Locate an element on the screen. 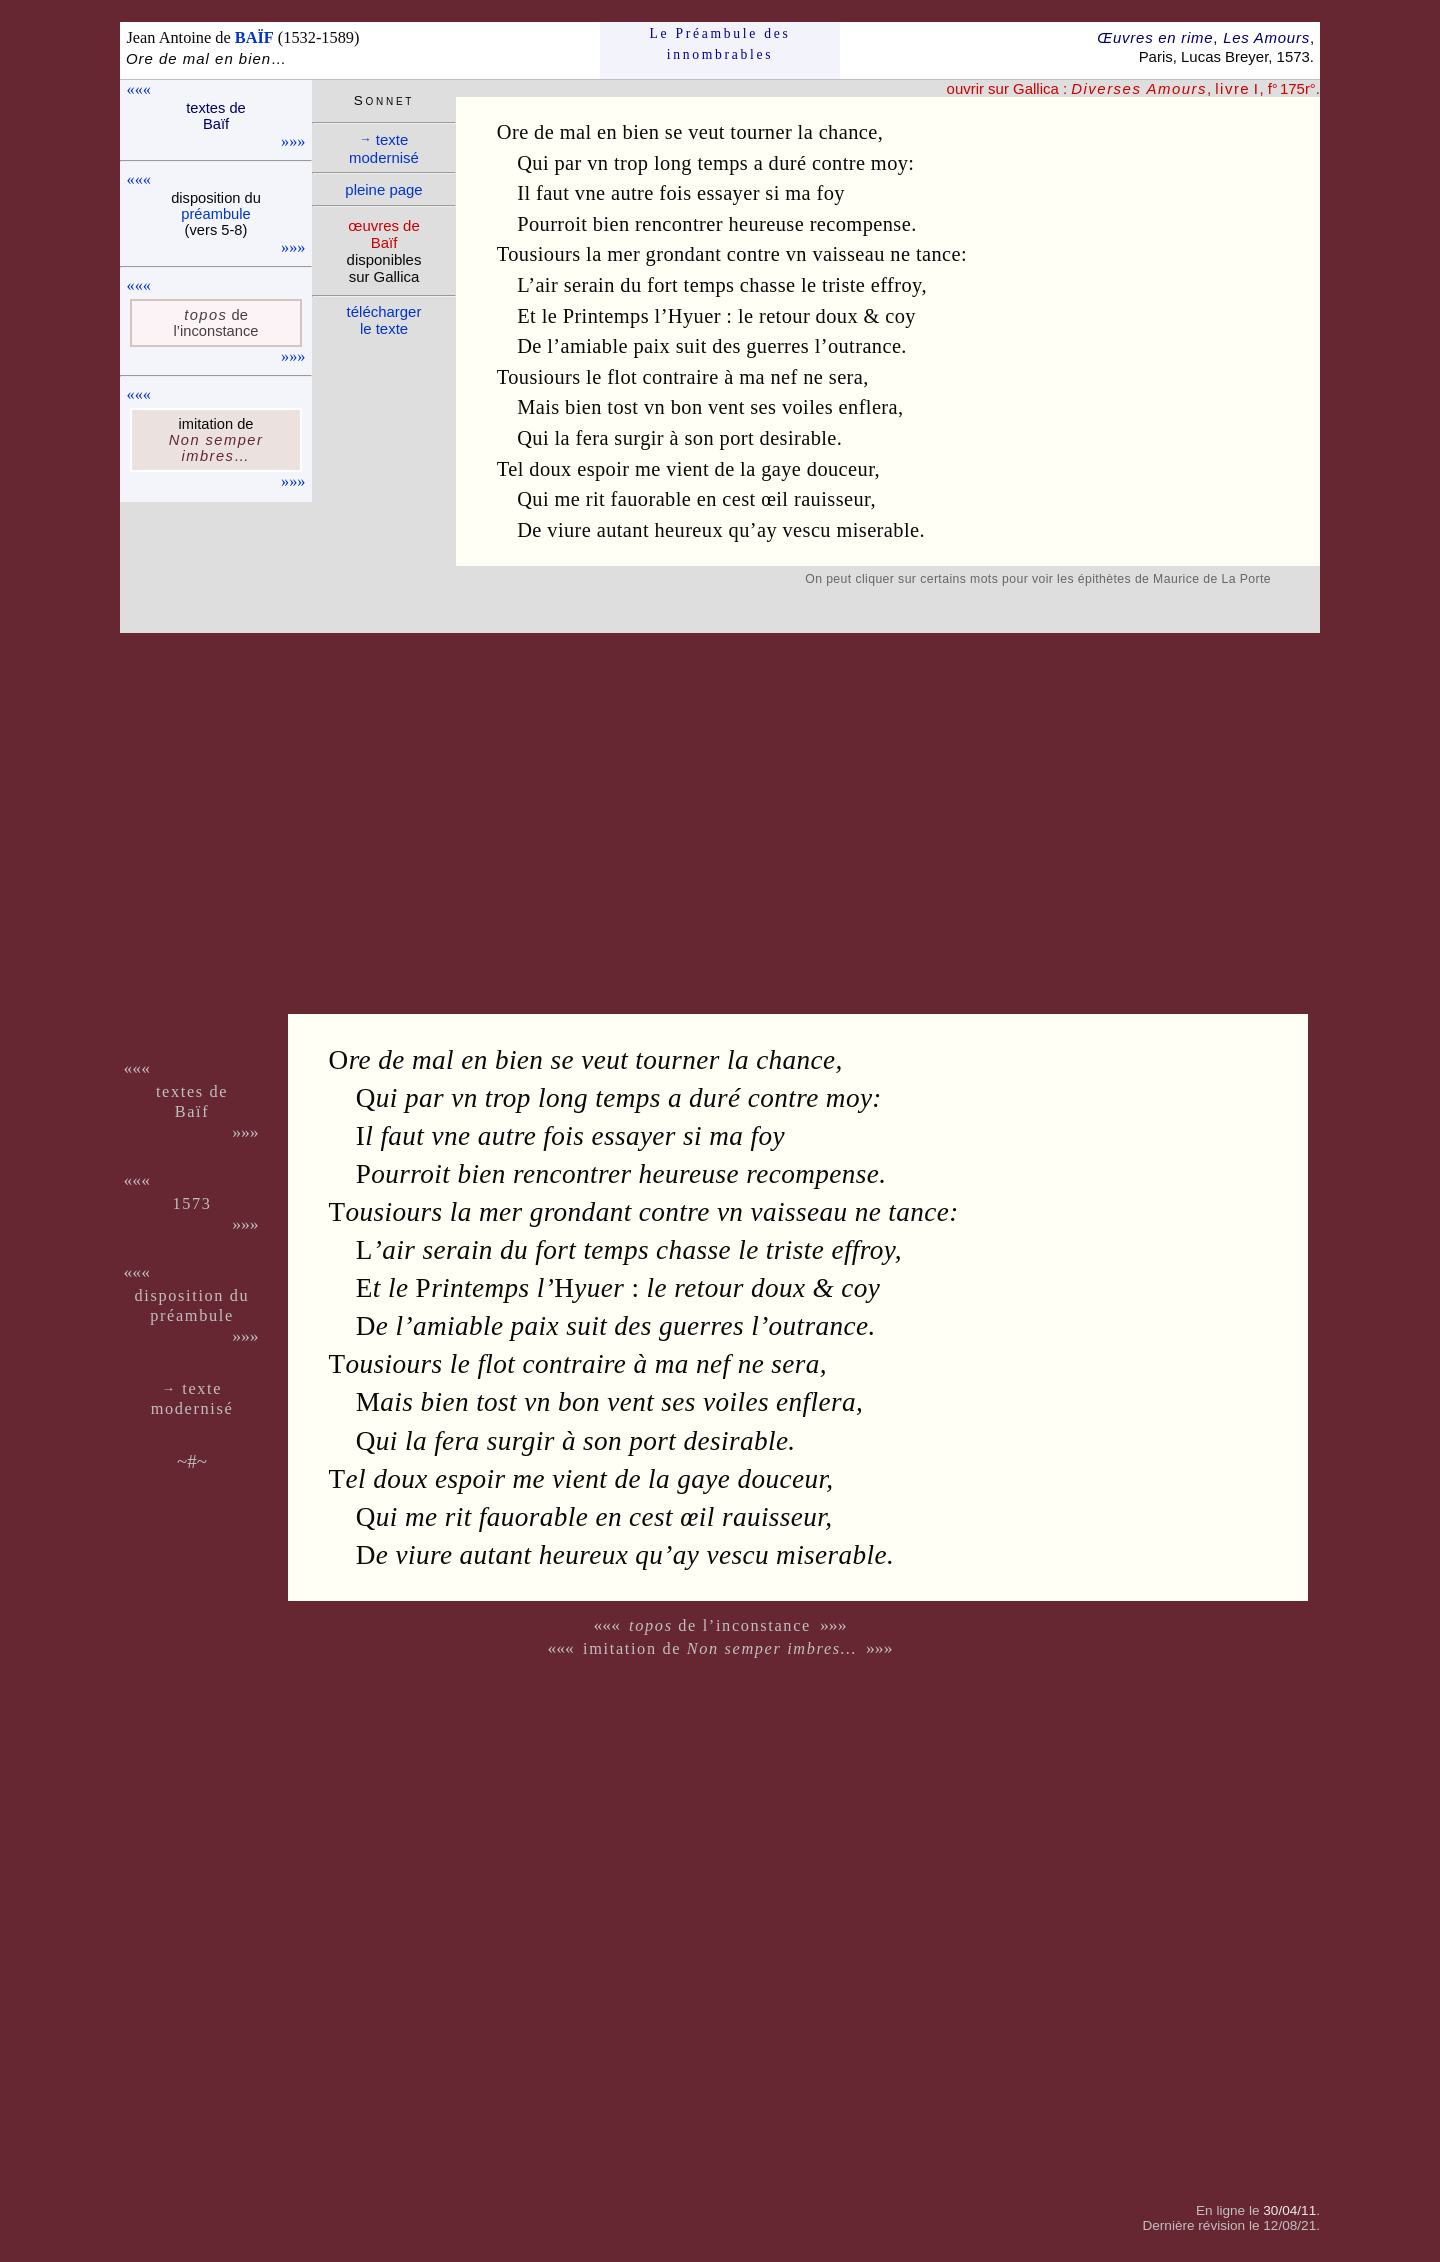  recompense is located at coordinates (860, 224).